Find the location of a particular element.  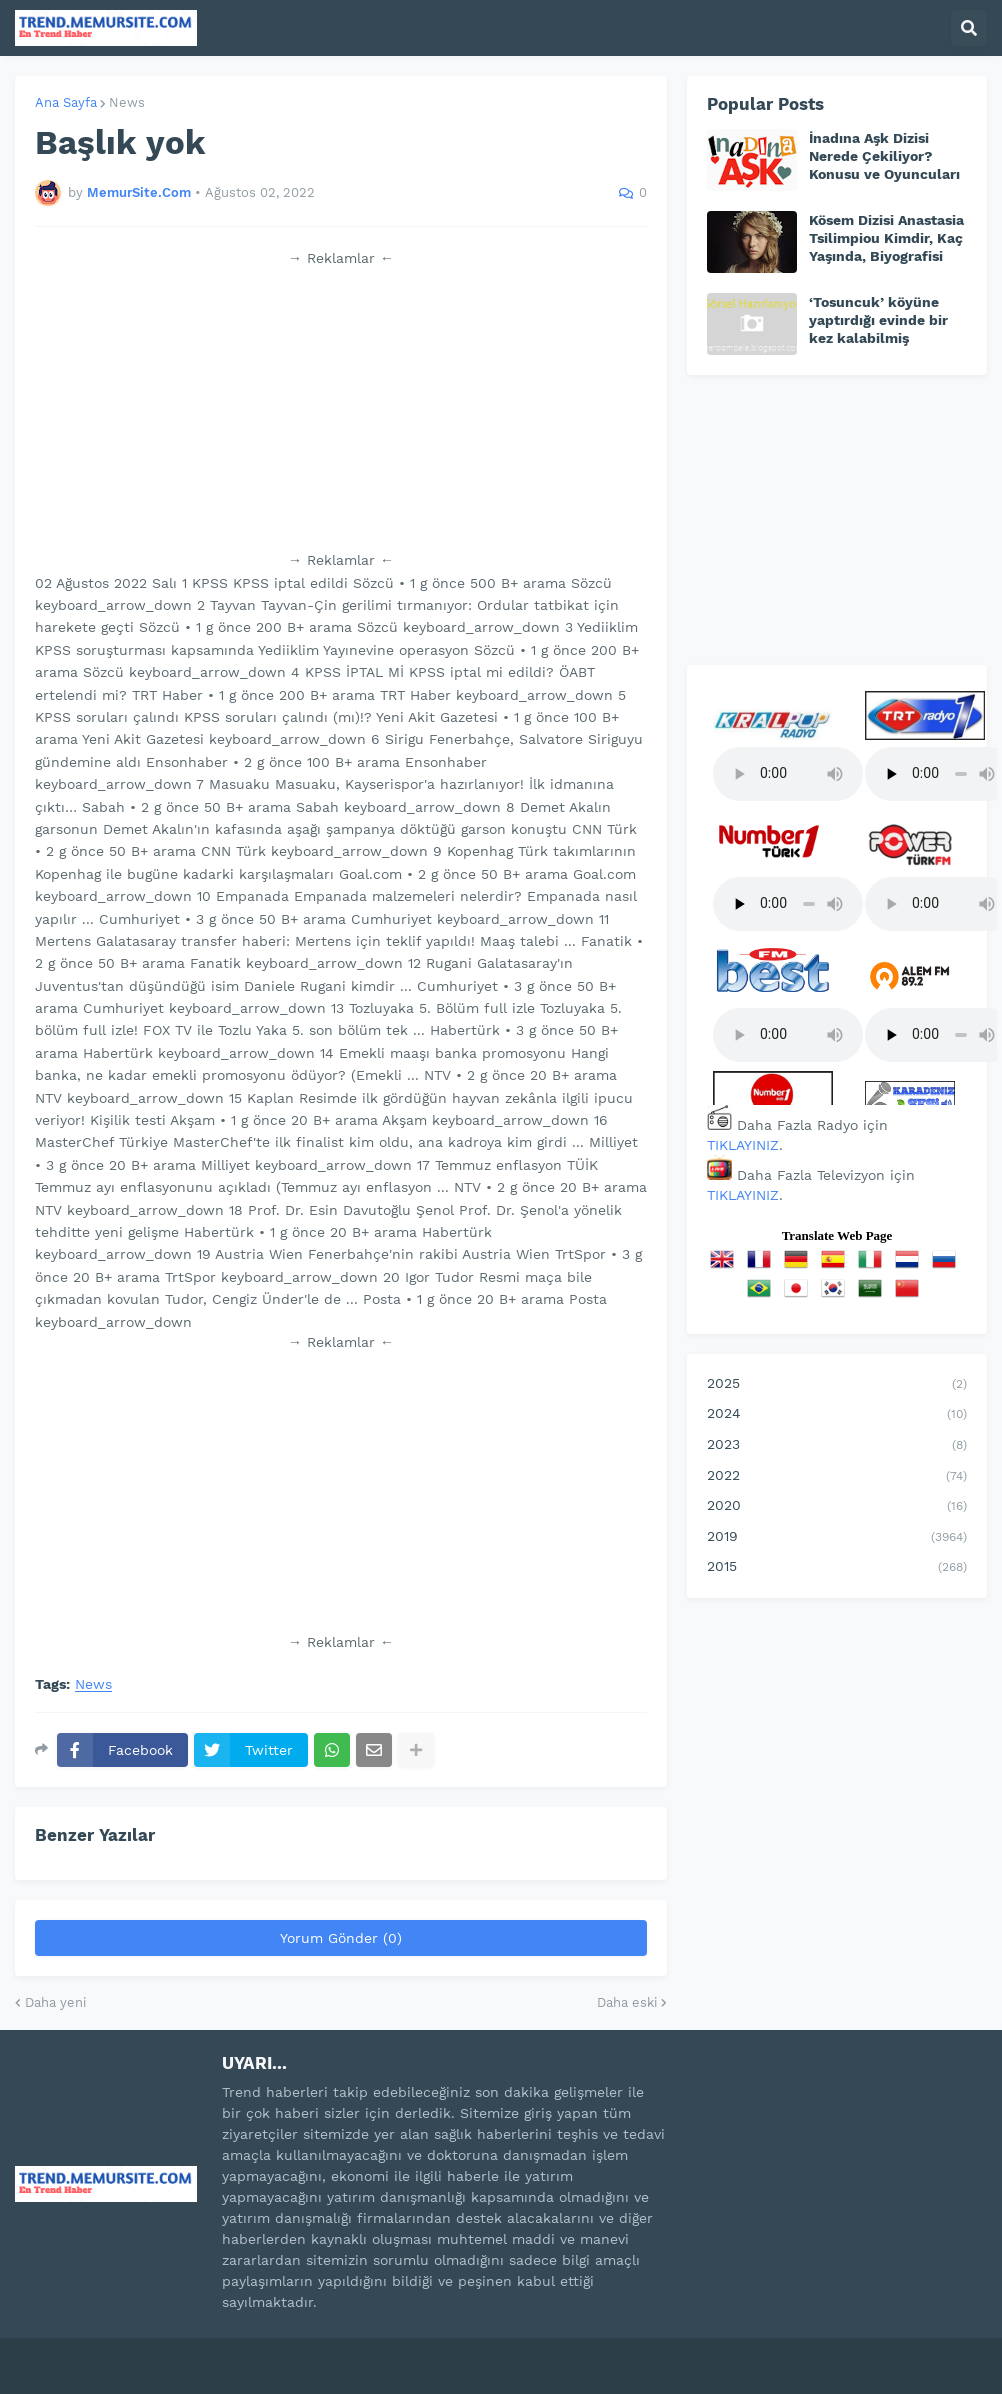

2023 is located at coordinates (837, 1446).